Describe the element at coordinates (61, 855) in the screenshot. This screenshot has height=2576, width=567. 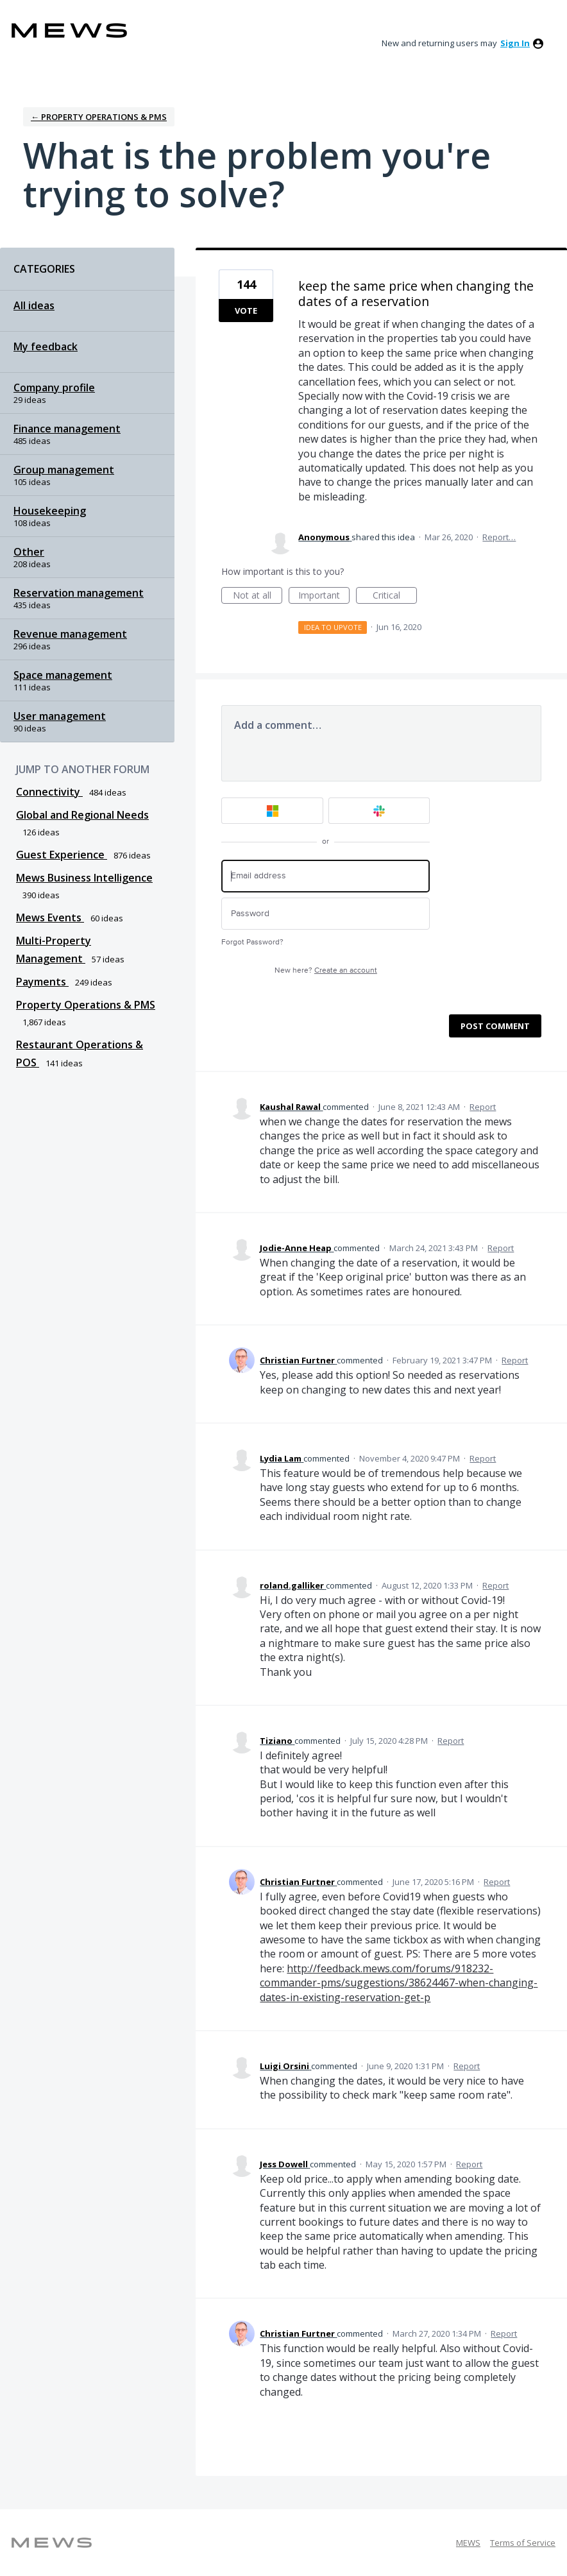
I see `Guest Experience` at that location.